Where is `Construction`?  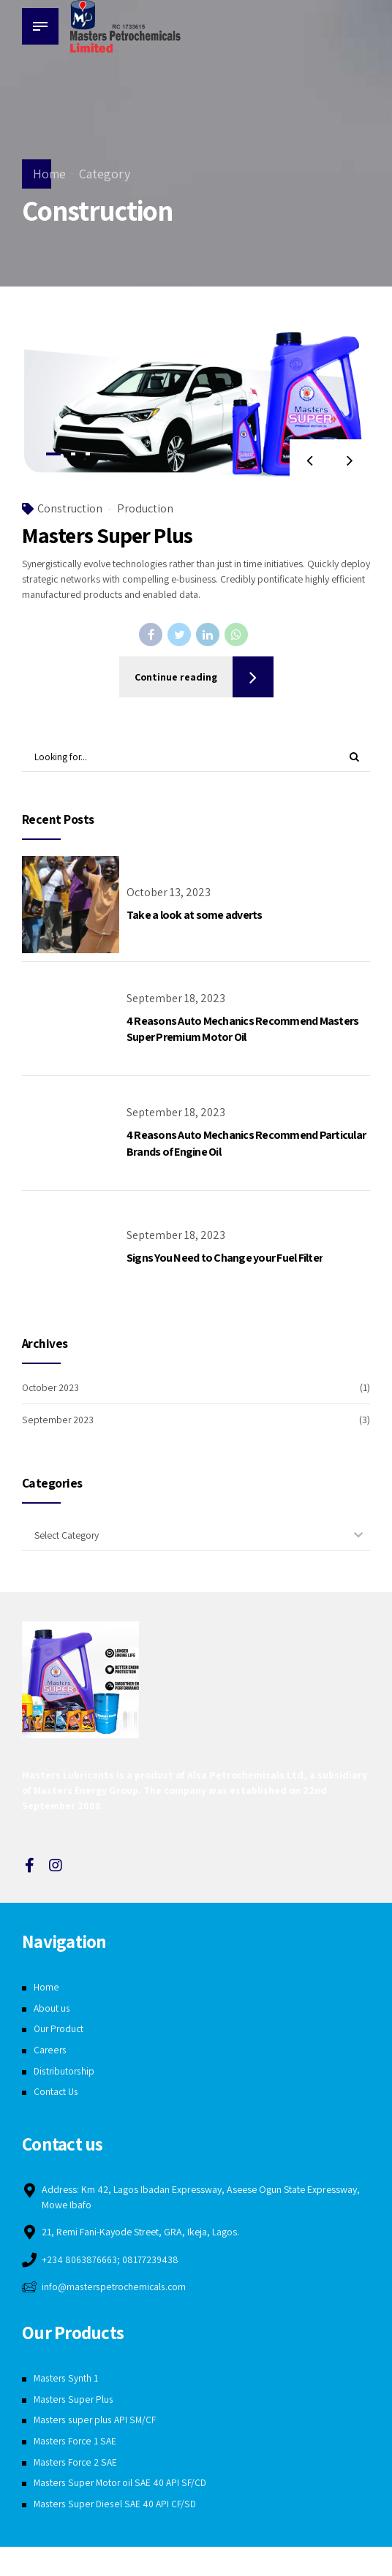 Construction is located at coordinates (69, 514).